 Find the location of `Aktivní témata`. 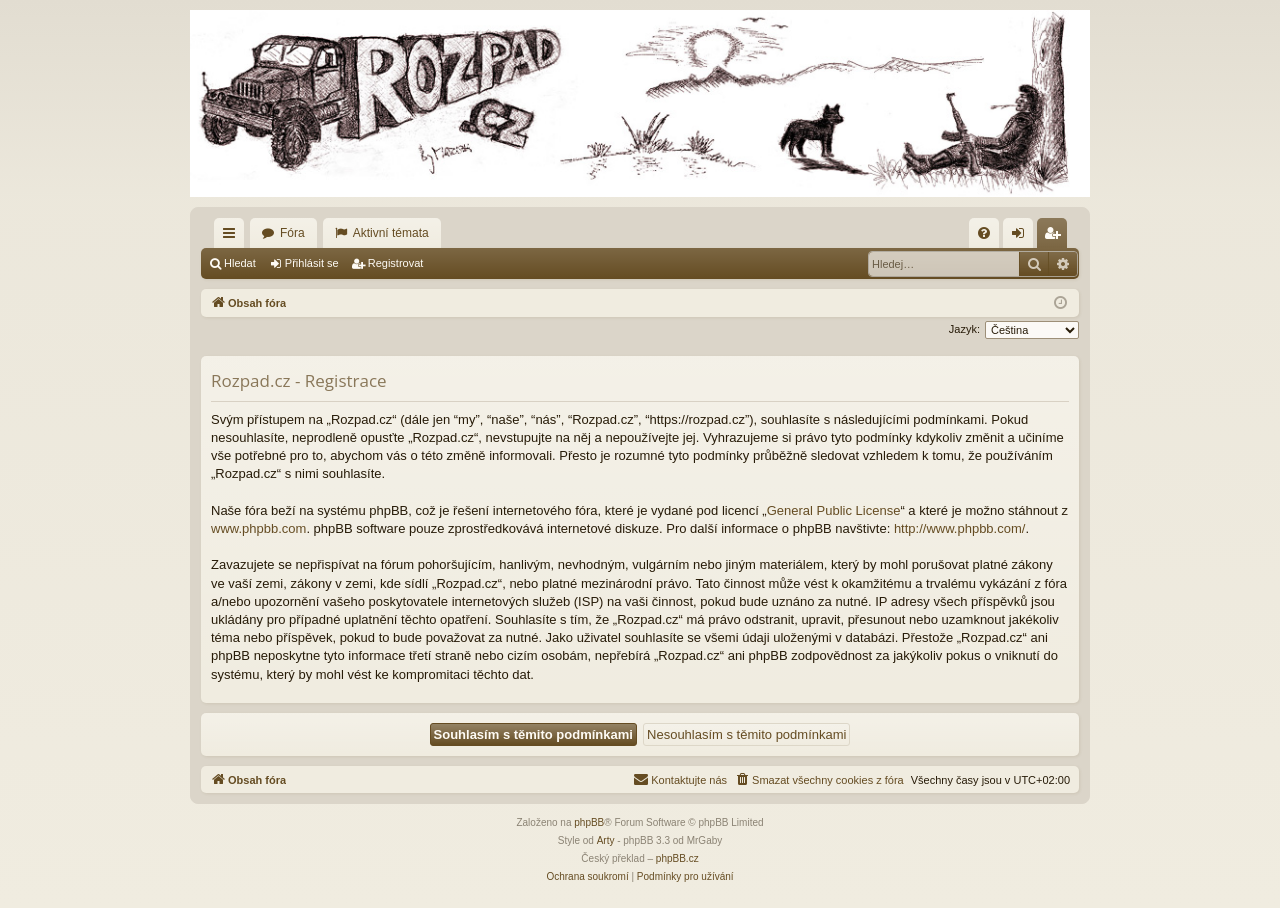

Aktivní témata is located at coordinates (391, 233).